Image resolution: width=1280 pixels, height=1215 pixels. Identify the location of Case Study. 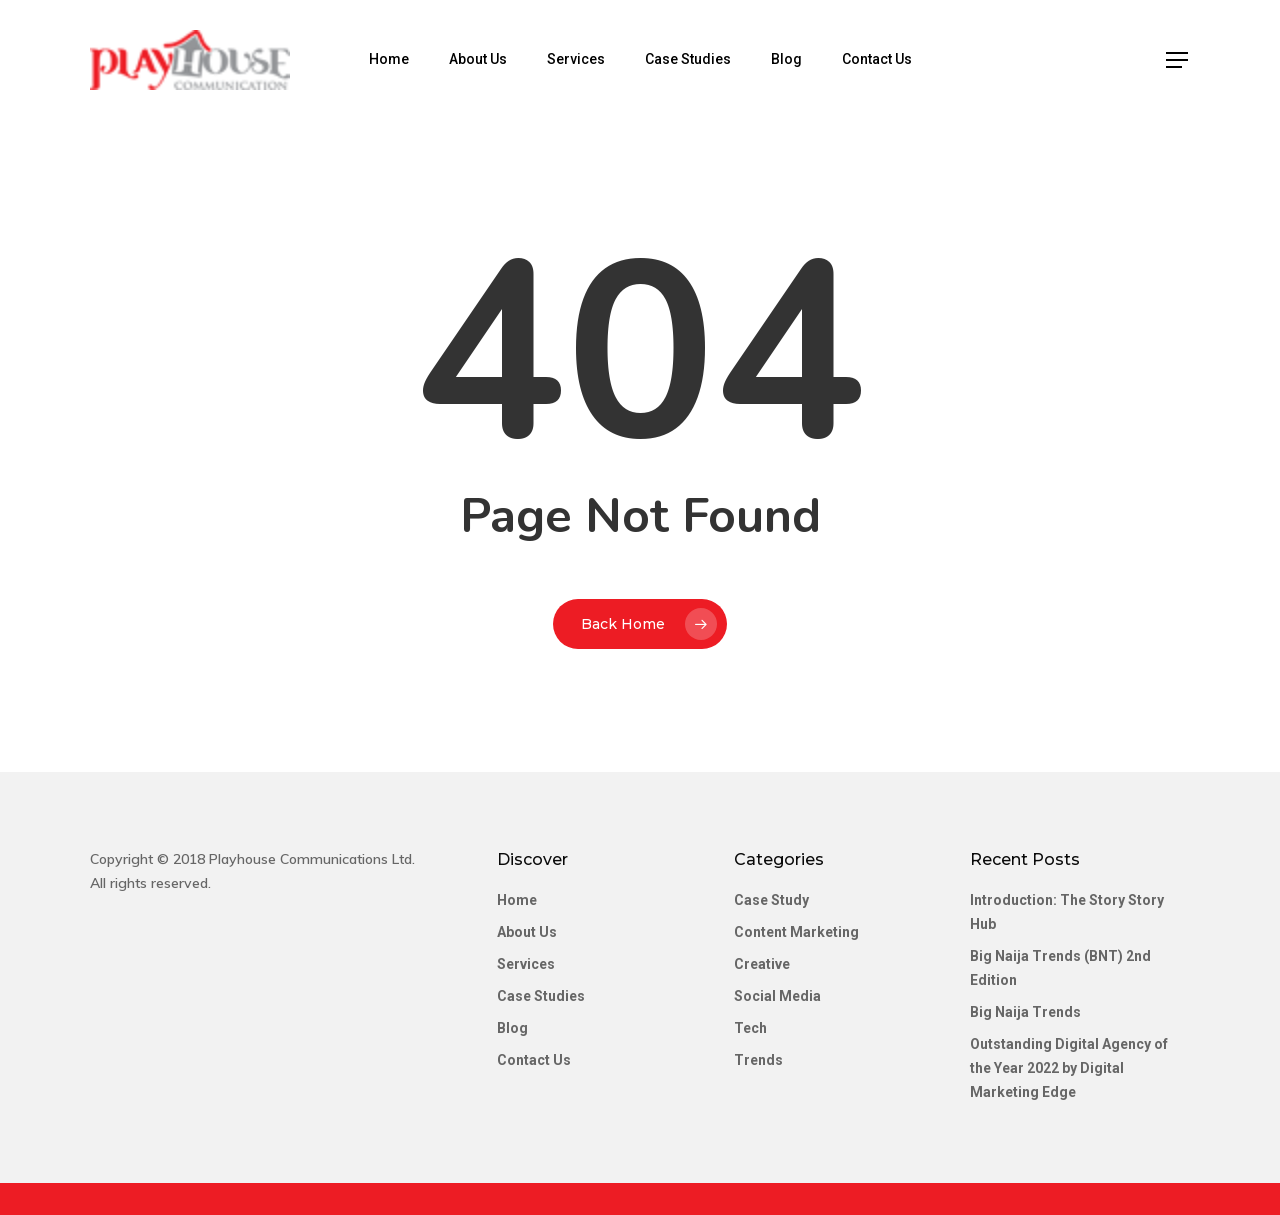
(771, 900).